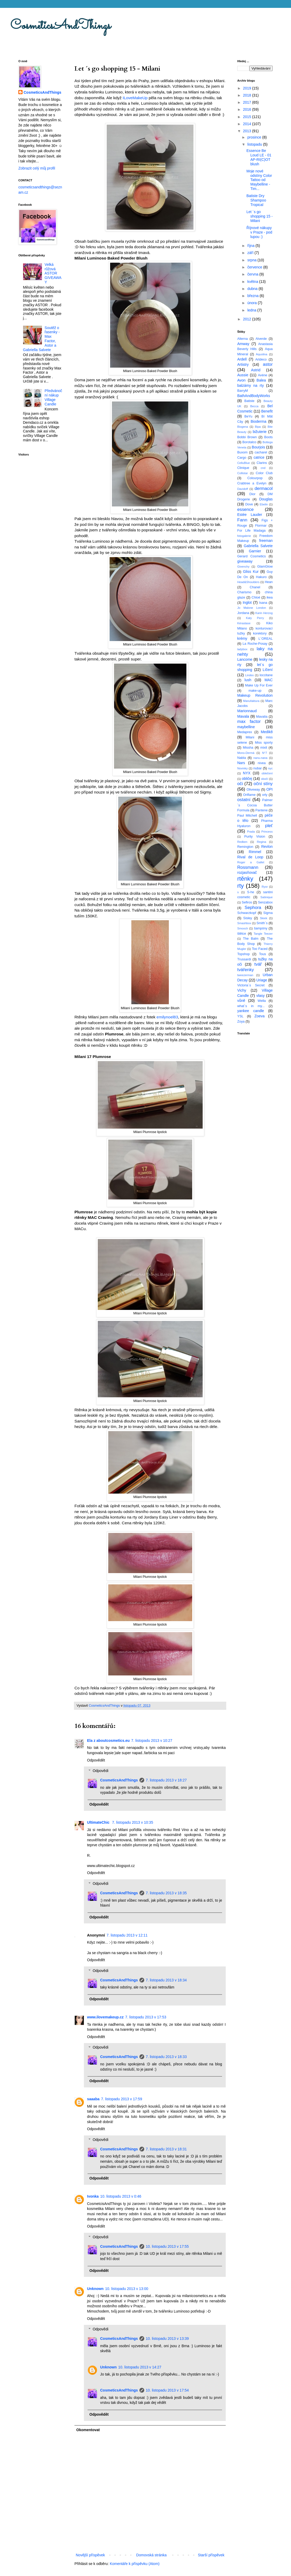  Describe the element at coordinates (251, 556) in the screenshot. I see `Gerard Cosmetics` at that location.